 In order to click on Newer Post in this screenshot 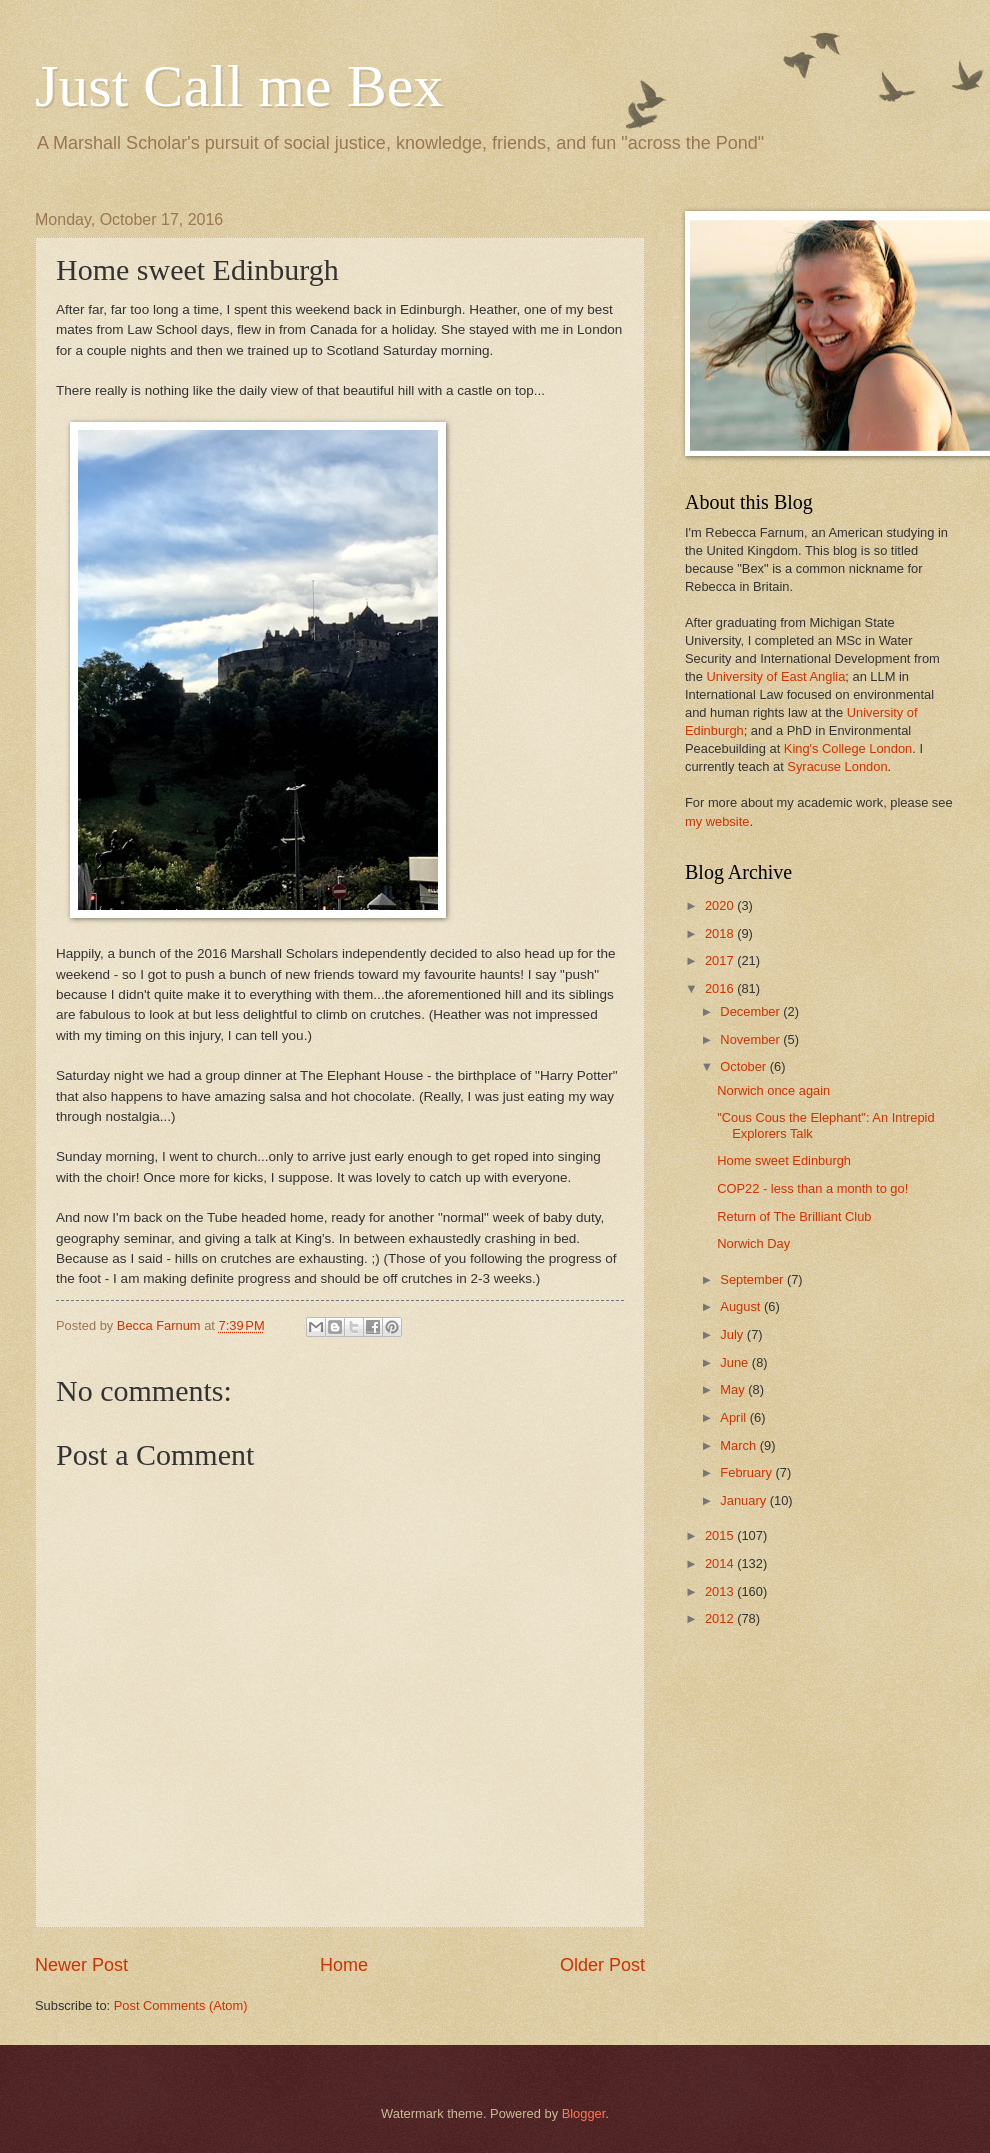, I will do `click(81, 1965)`.